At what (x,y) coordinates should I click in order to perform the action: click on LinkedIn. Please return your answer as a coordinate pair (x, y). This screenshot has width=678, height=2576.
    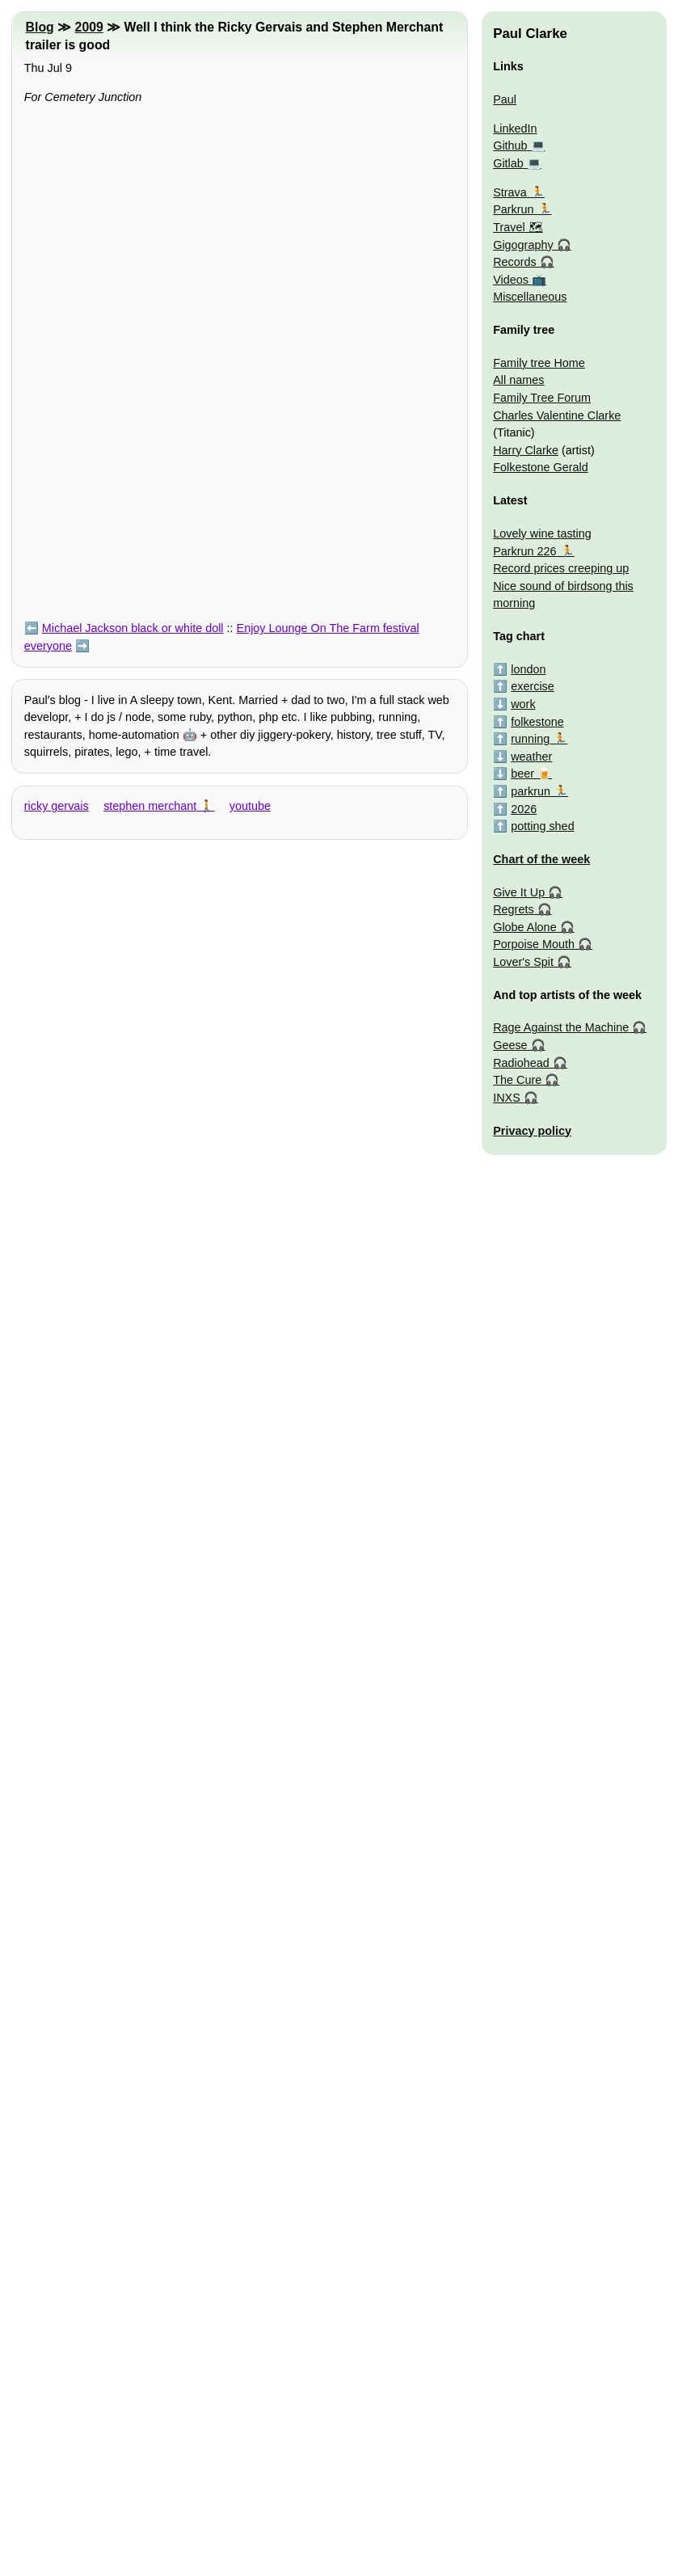
    Looking at the image, I should click on (515, 128).